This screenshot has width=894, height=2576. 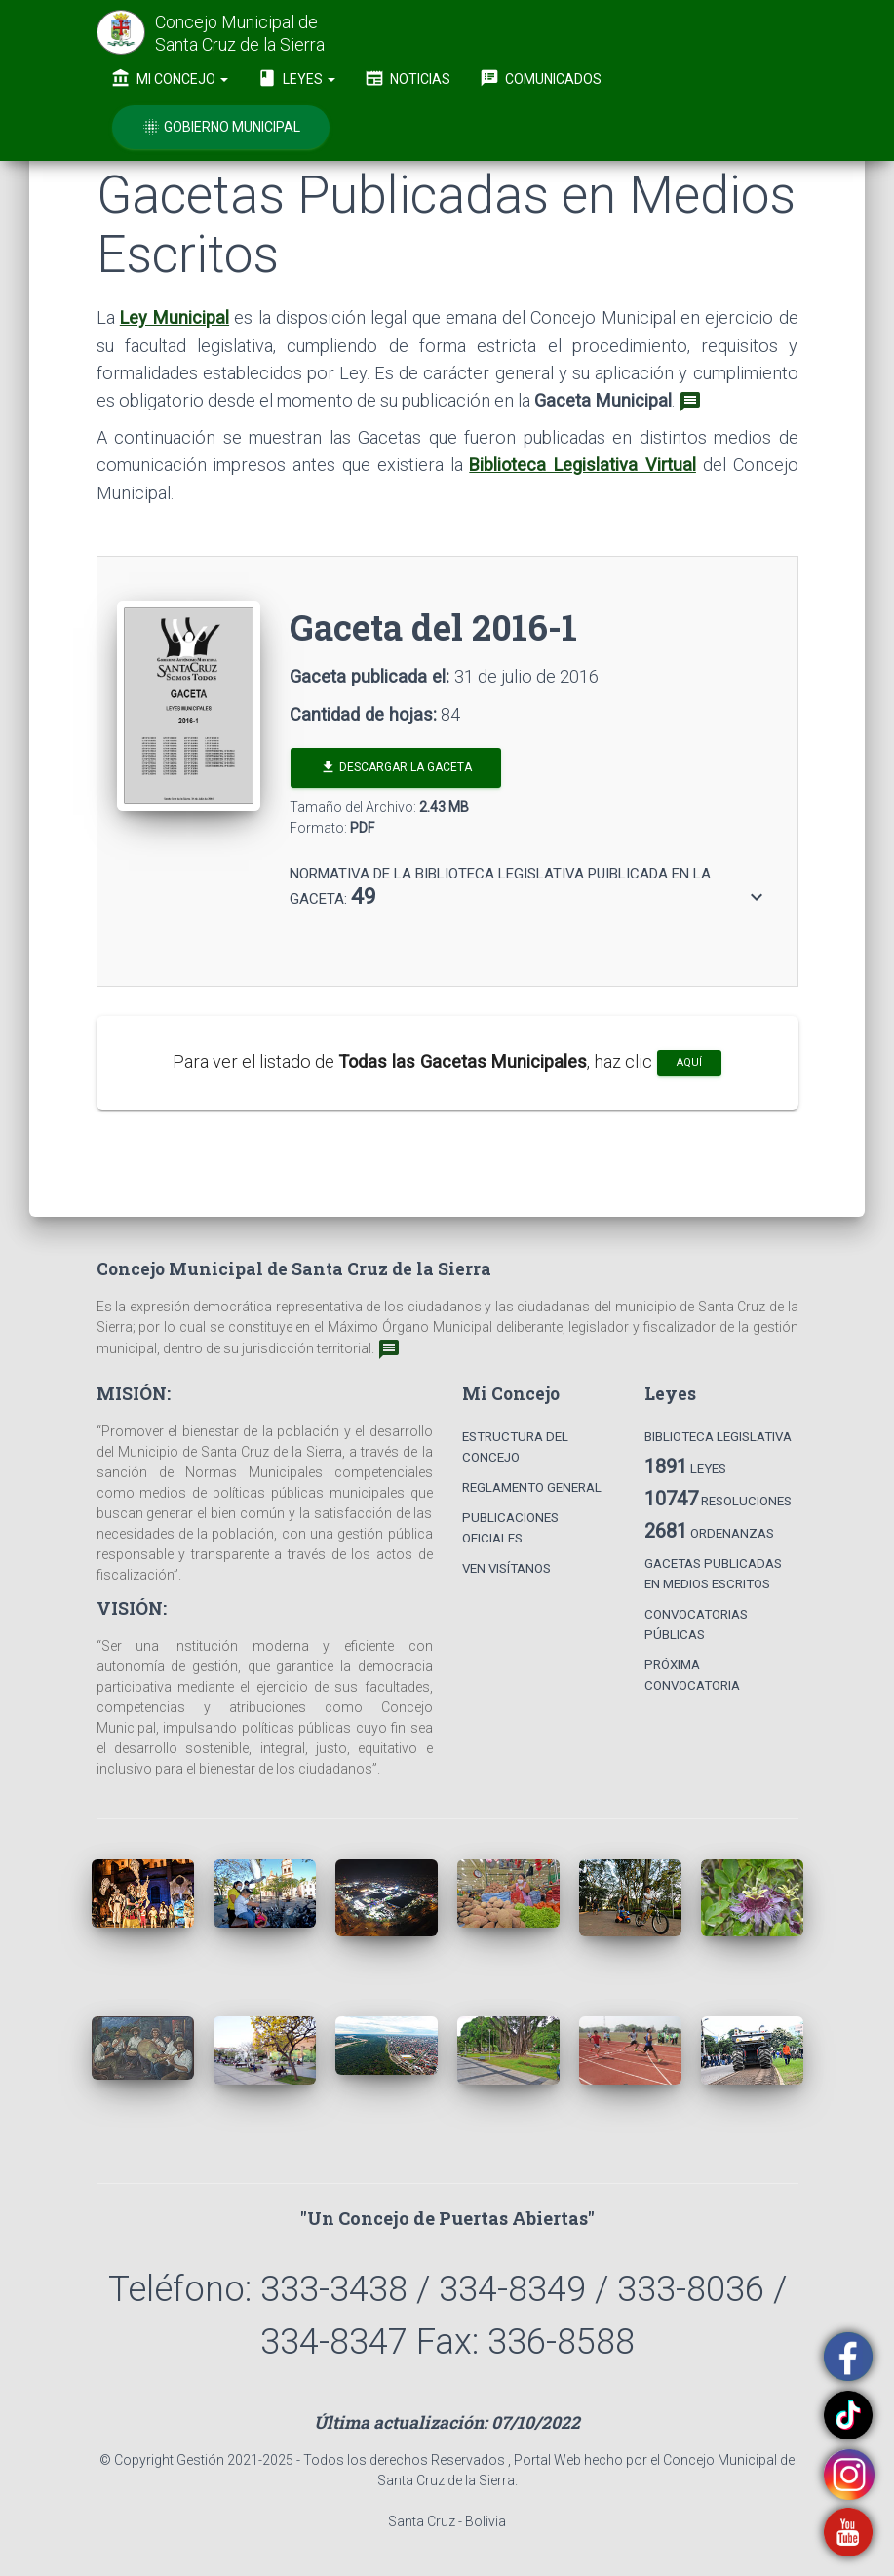 I want to click on Descargar la Gaceta, so click(x=396, y=767).